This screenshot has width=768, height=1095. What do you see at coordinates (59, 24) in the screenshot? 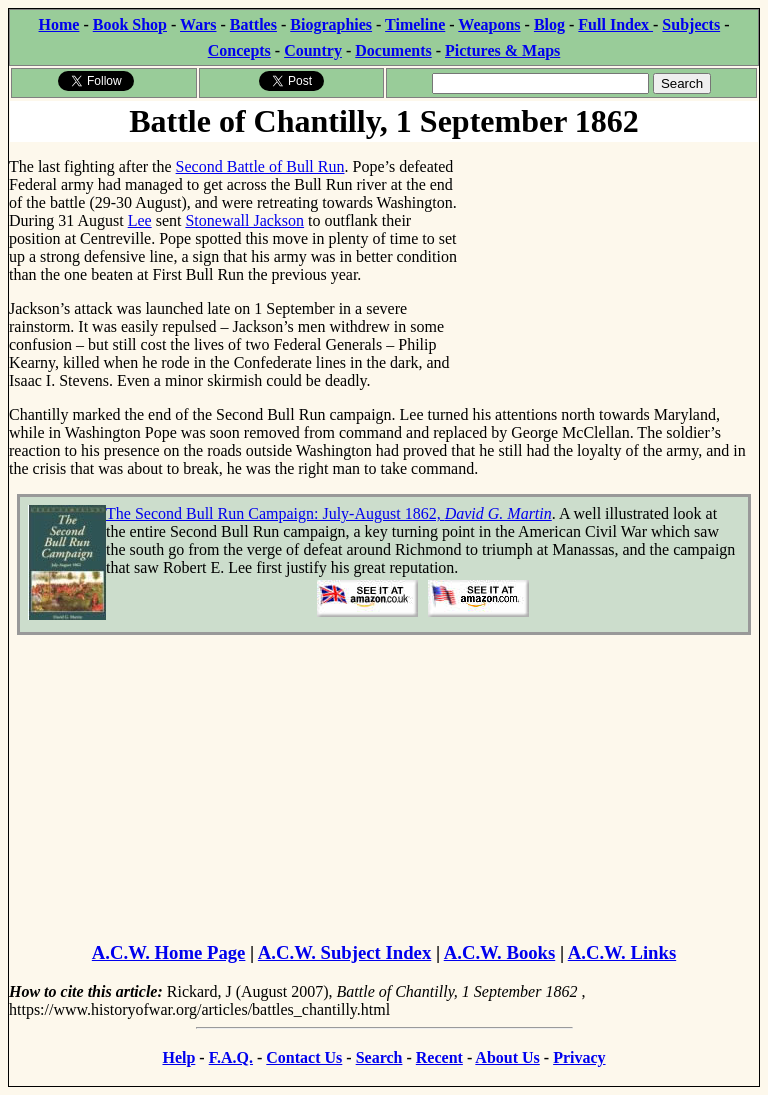
I see `Home` at bounding box center [59, 24].